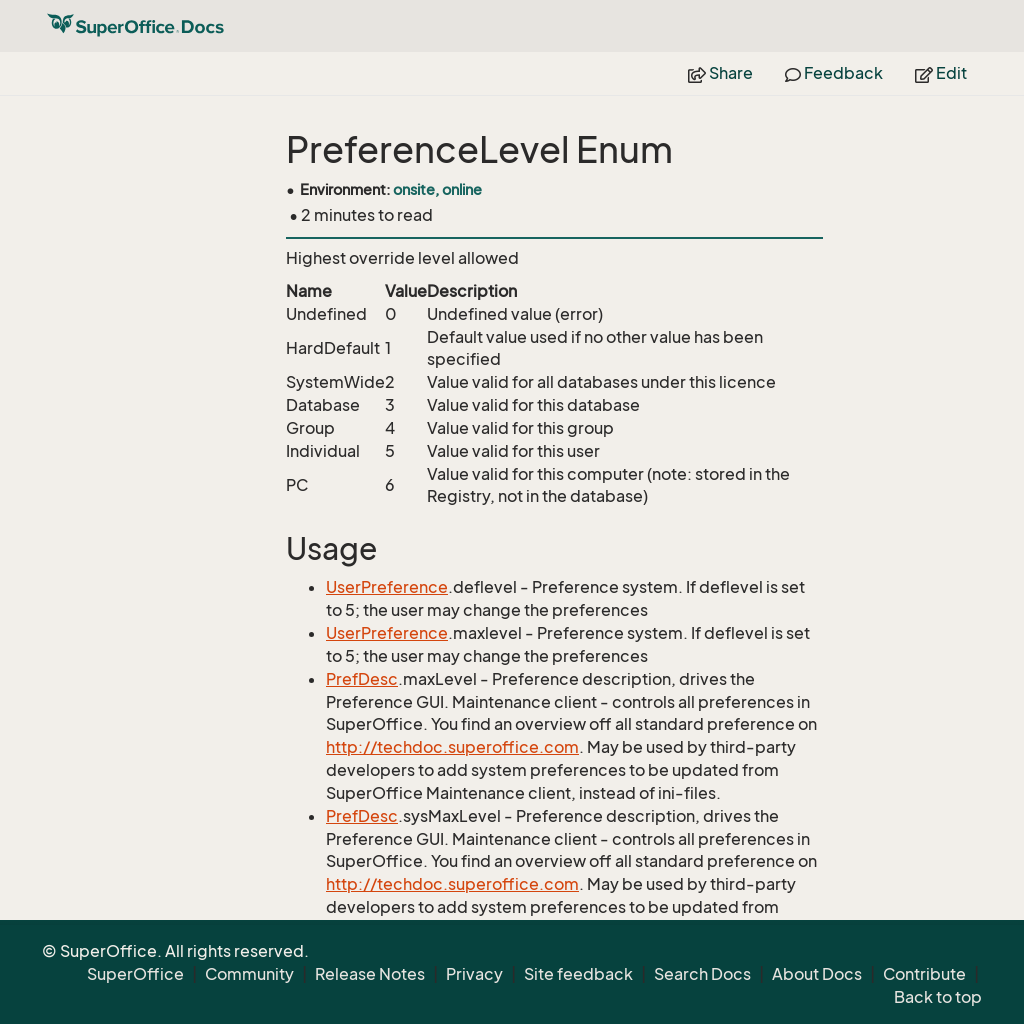 Image resolution: width=1024 pixels, height=1024 pixels. Describe the element at coordinates (938, 997) in the screenshot. I see `Back to top` at that location.